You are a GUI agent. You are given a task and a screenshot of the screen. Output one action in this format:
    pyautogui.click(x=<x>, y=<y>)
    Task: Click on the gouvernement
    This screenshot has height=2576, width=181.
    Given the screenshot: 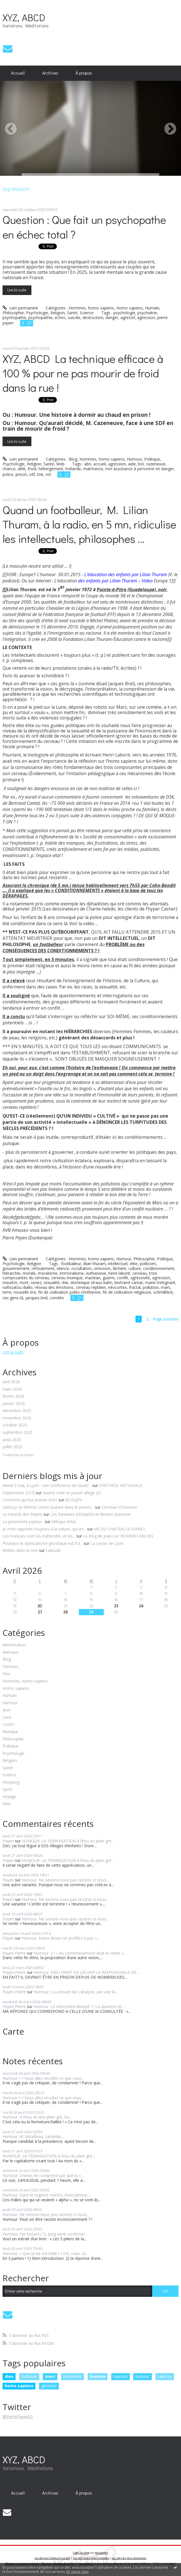 What is the action you would take?
    pyautogui.click(x=16, y=1268)
    